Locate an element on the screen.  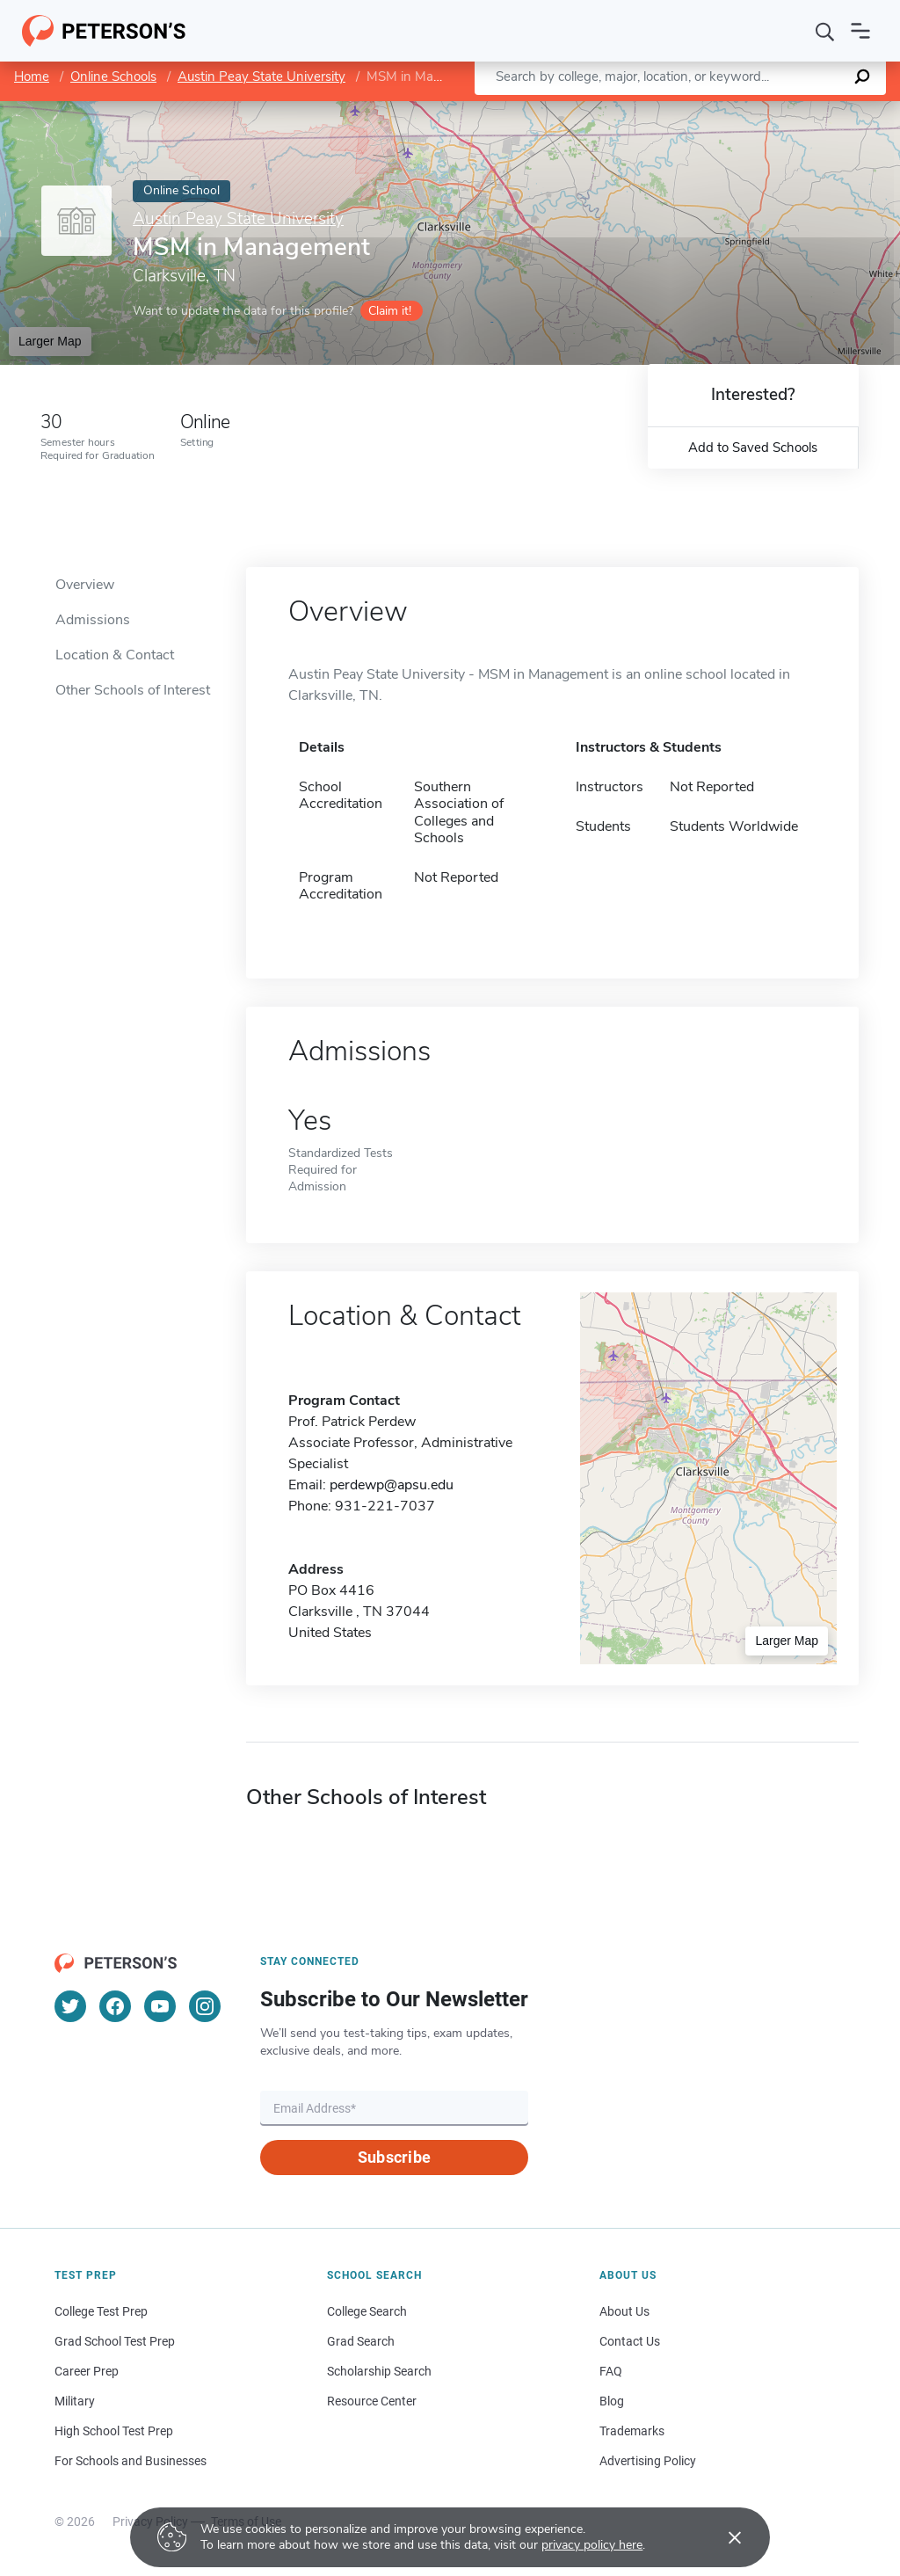
High School Test Prep is located at coordinates (113, 2431).